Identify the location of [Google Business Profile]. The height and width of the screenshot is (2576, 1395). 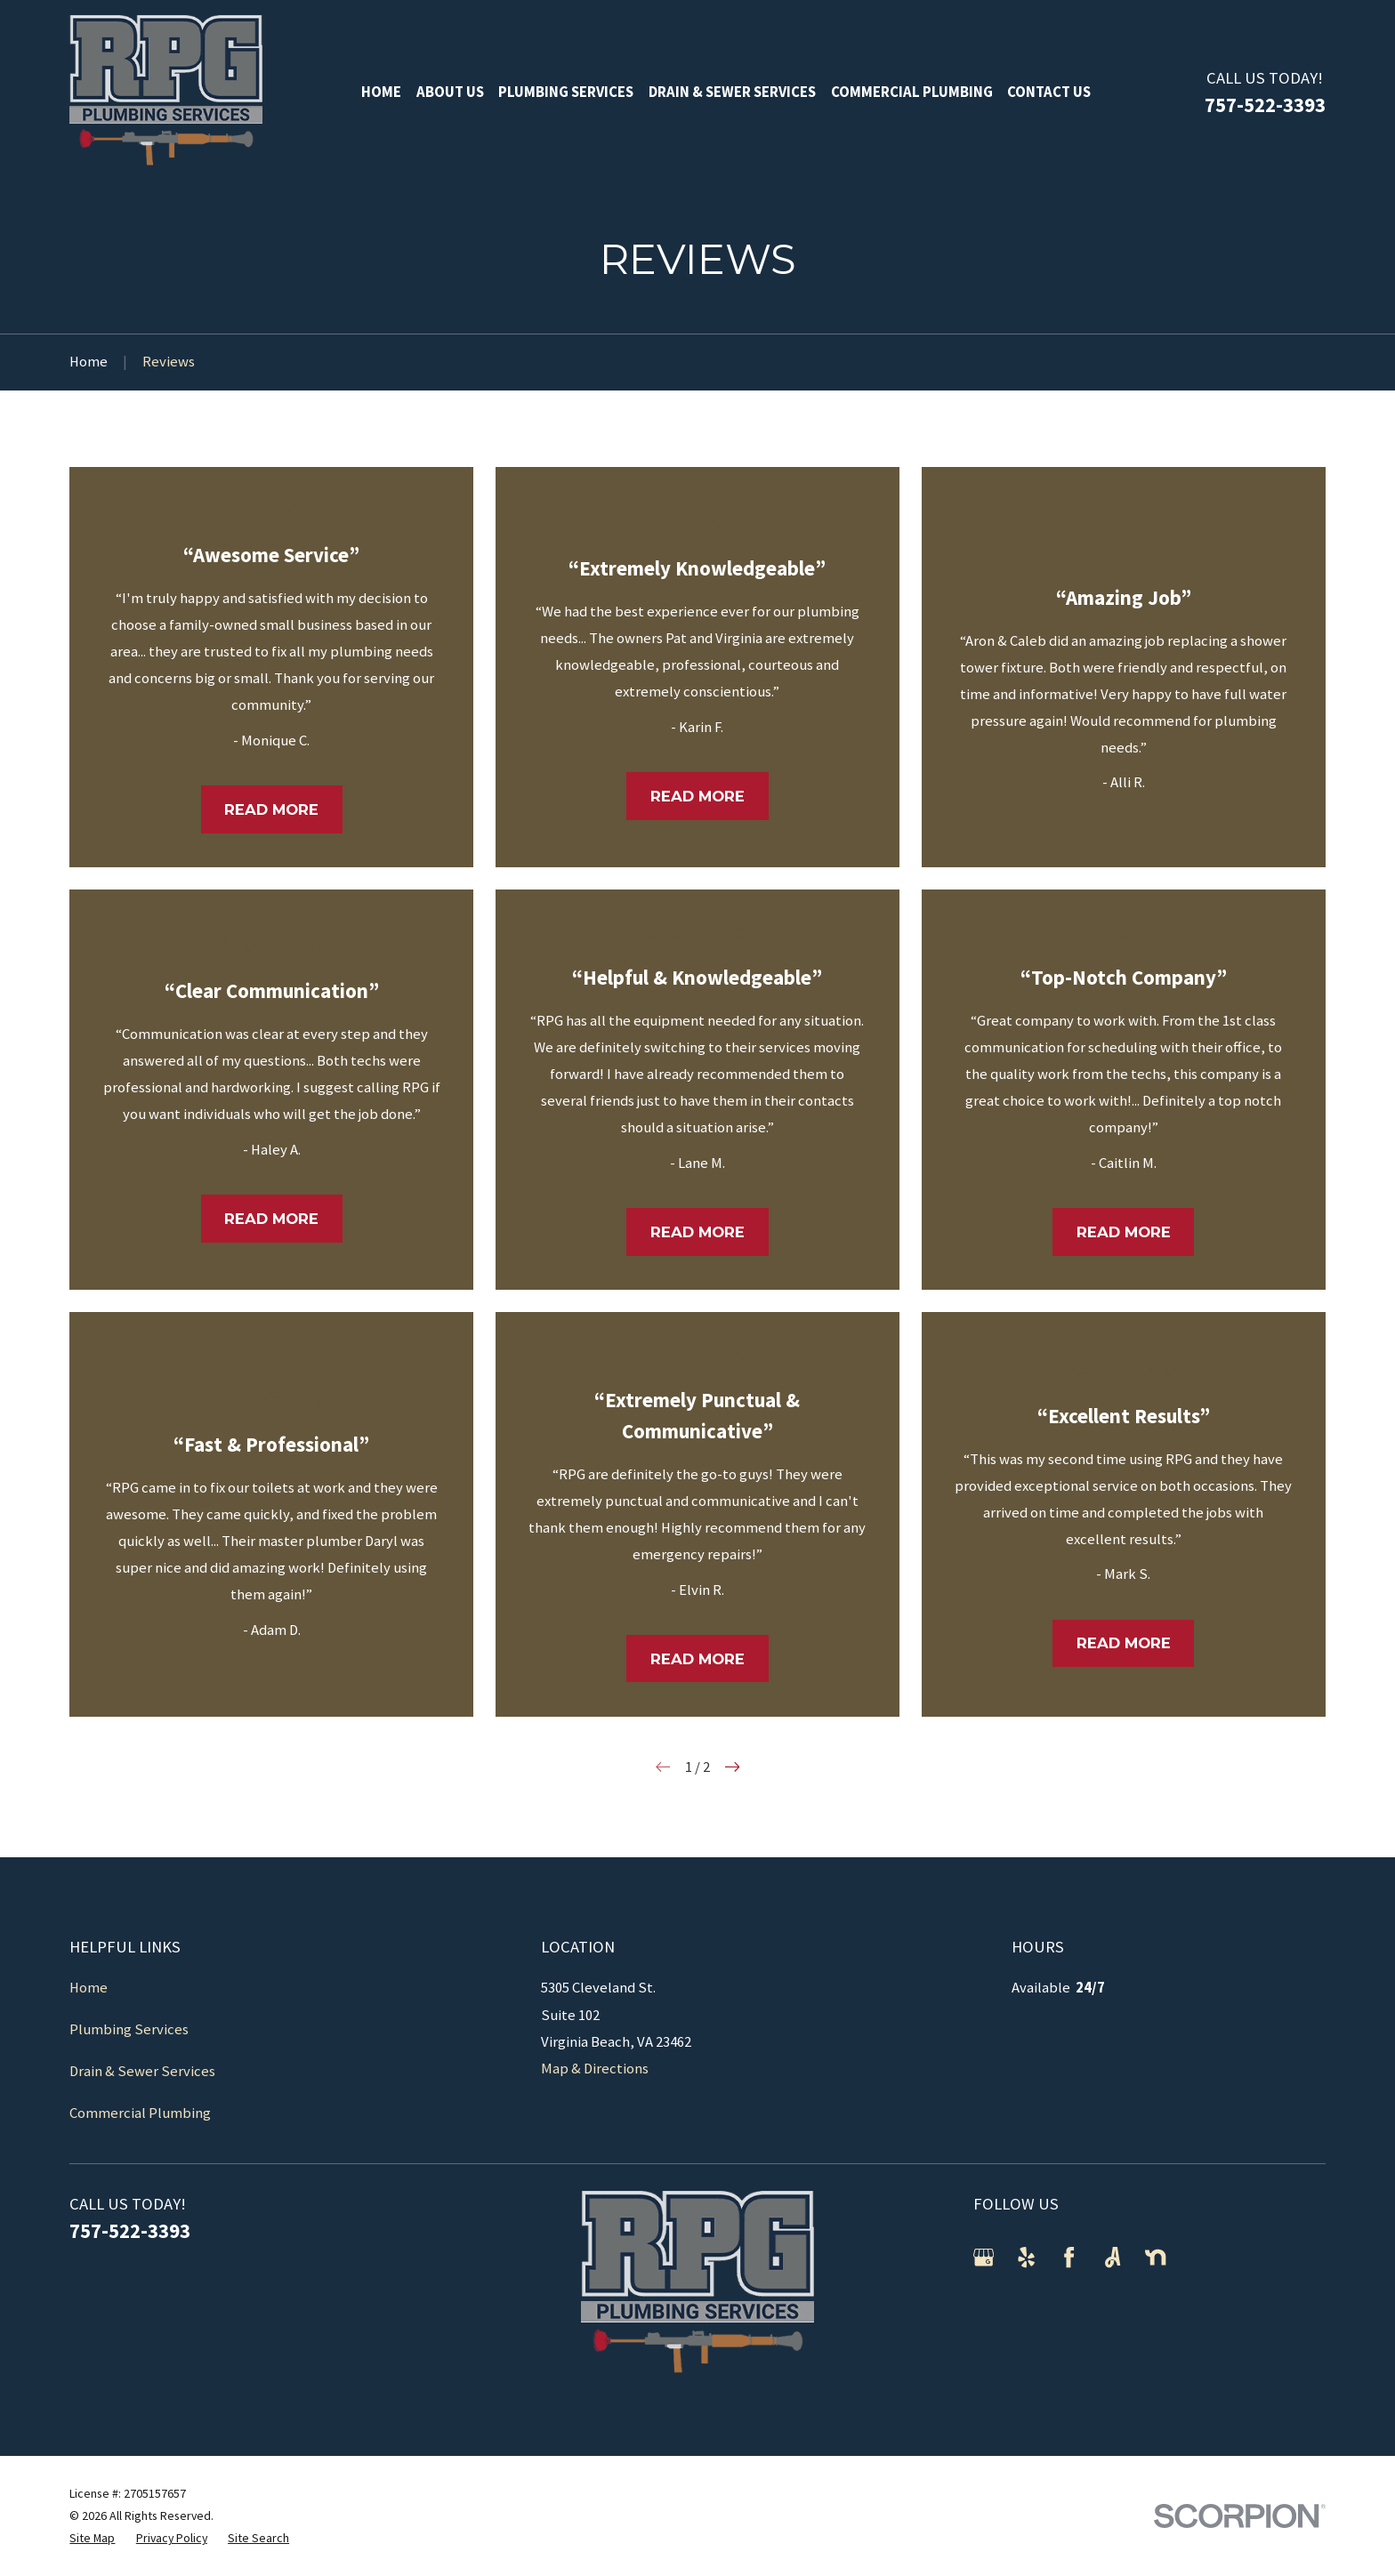
(983, 2257).